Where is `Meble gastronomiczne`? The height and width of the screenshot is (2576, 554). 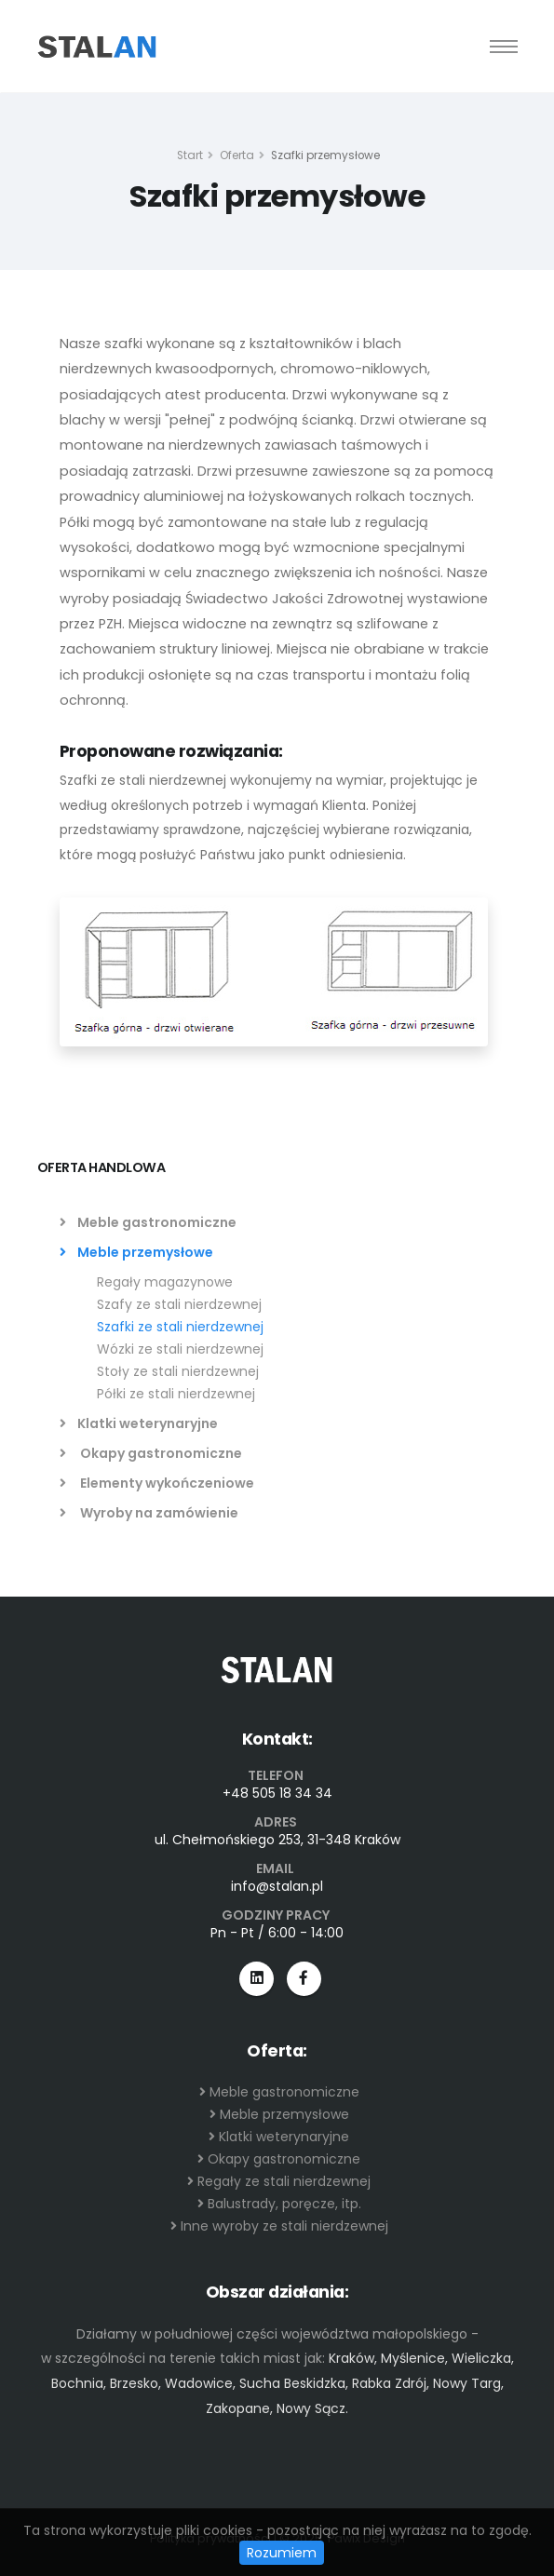 Meble gastronomiczne is located at coordinates (148, 1222).